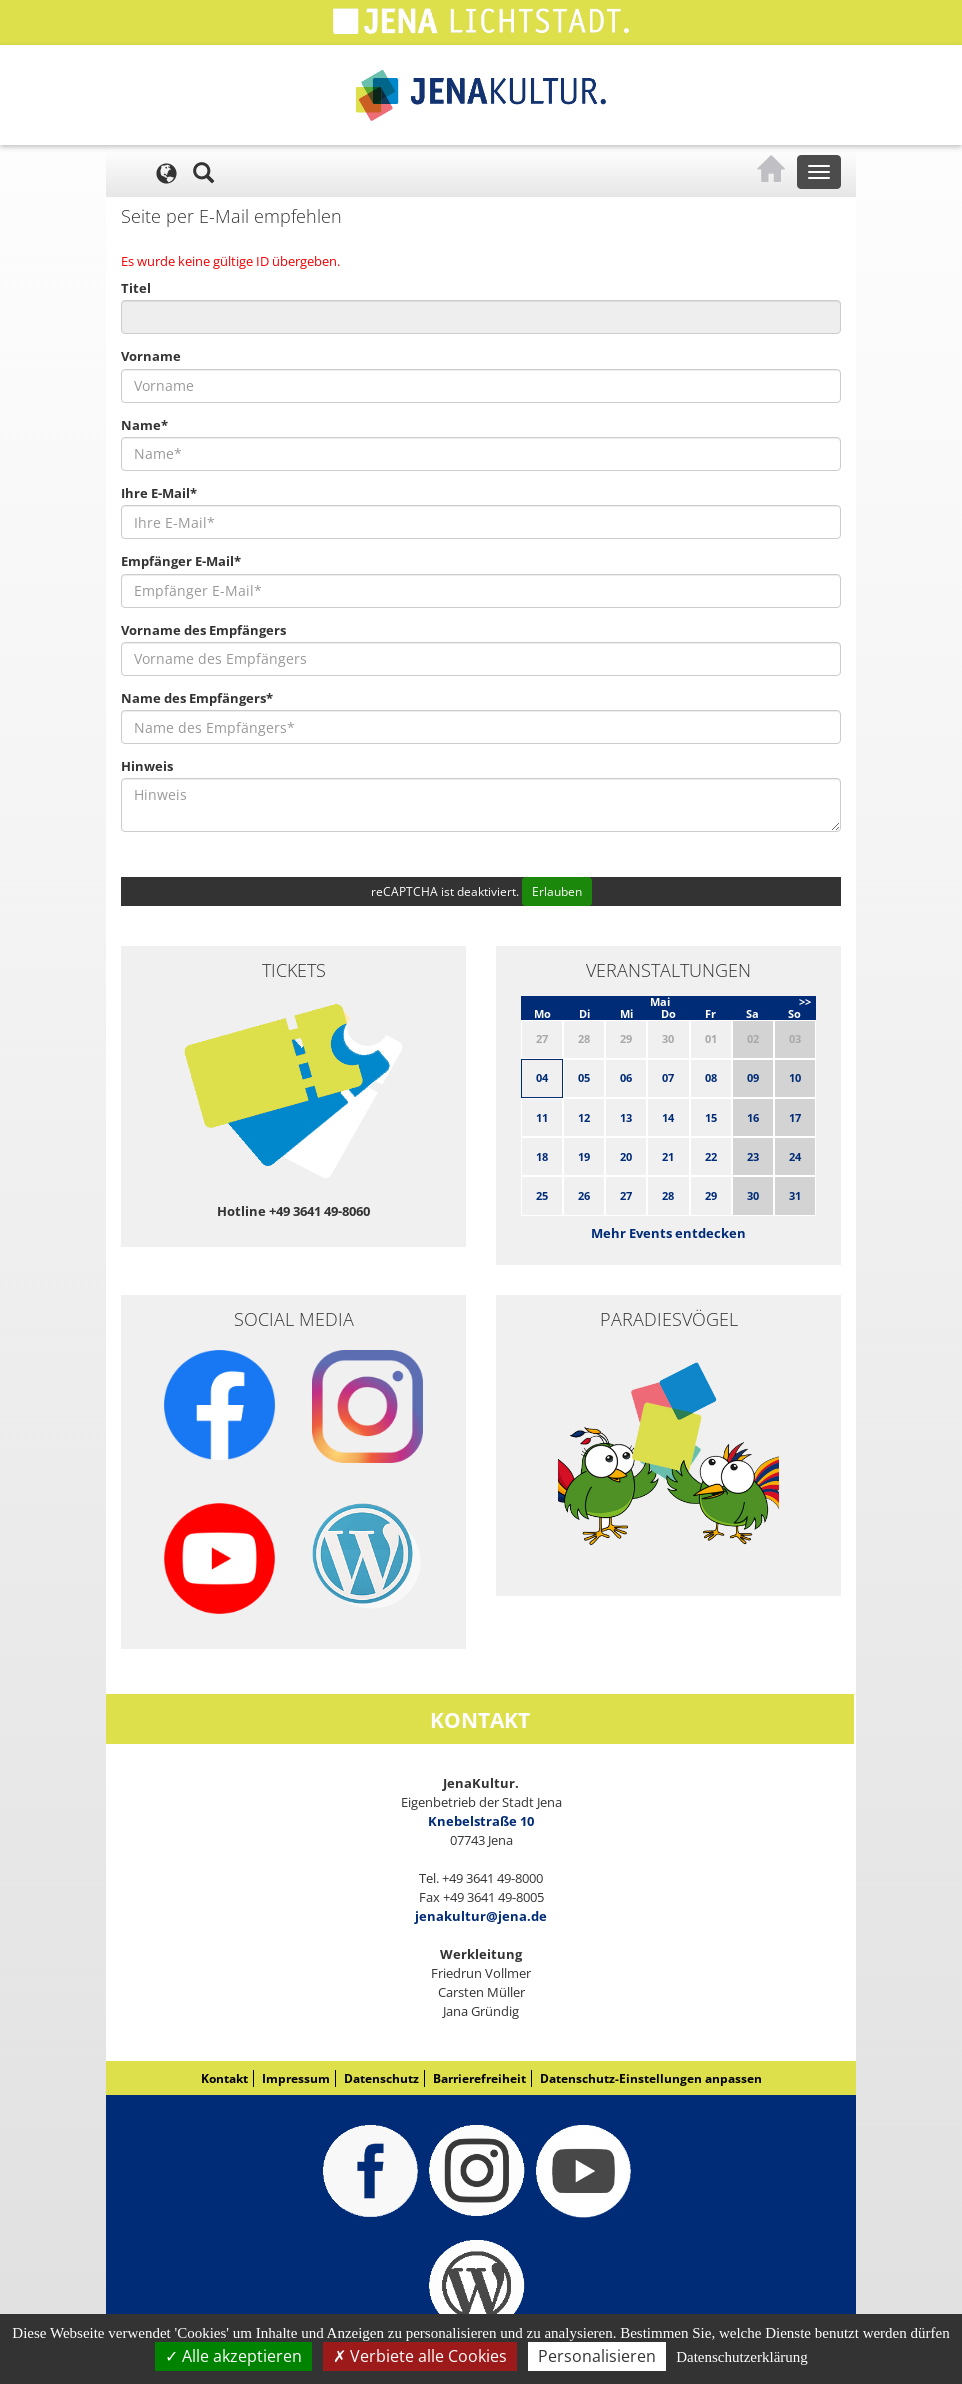 The height and width of the screenshot is (2384, 962). I want to click on Datenschutz-Einstellungen anpassen, so click(651, 2078).